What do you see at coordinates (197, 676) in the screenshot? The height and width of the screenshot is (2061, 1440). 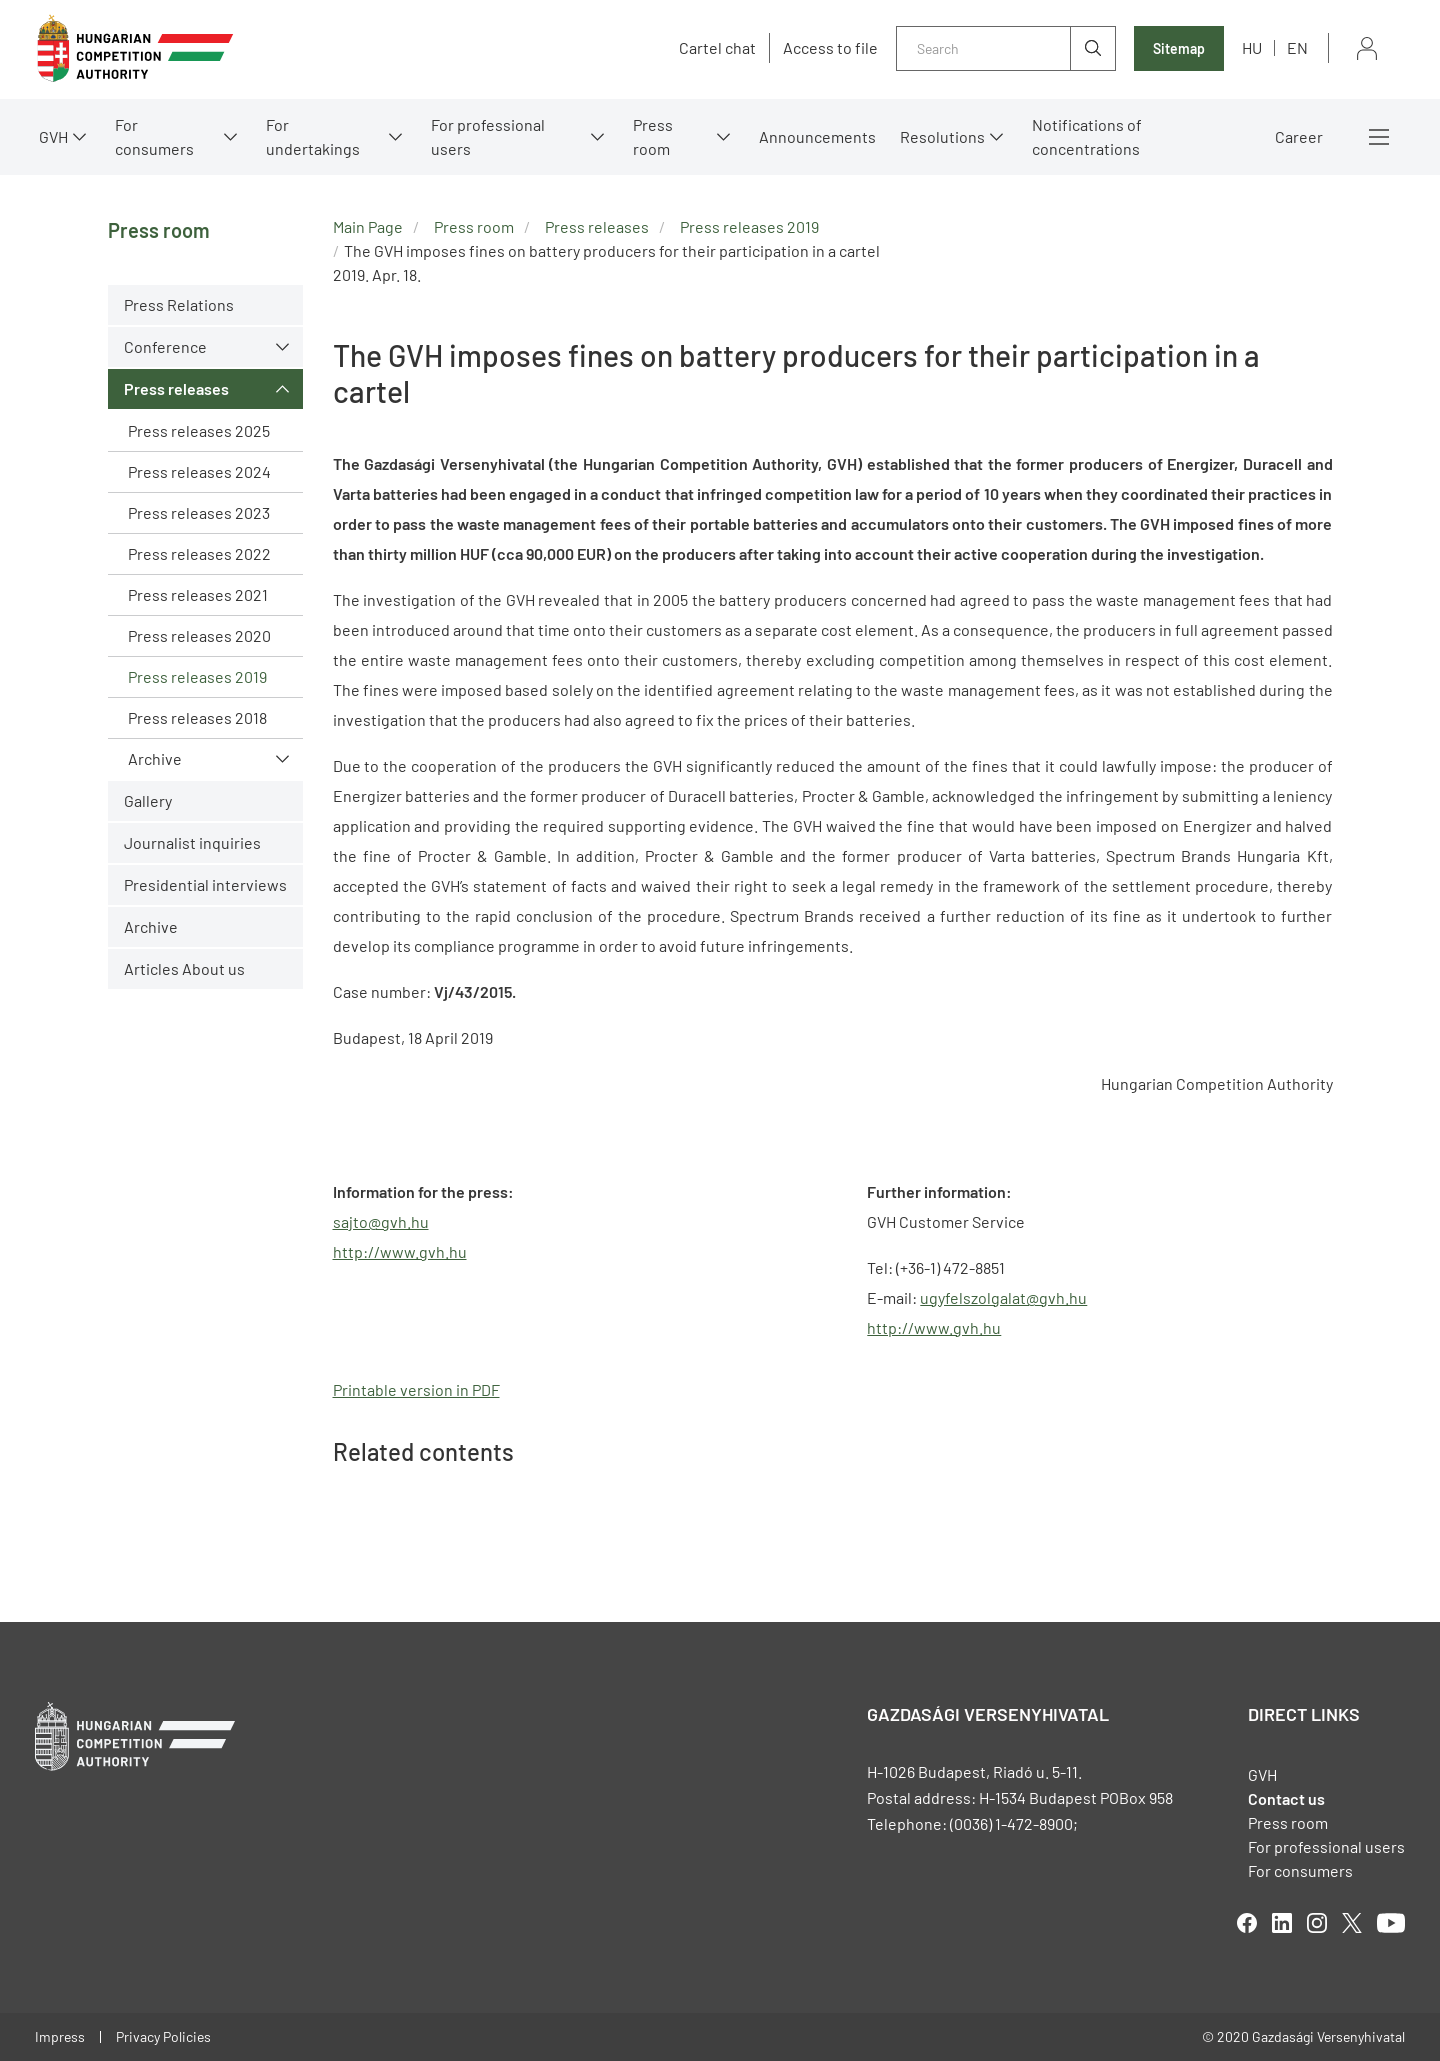 I see `Press releases 2019` at bounding box center [197, 676].